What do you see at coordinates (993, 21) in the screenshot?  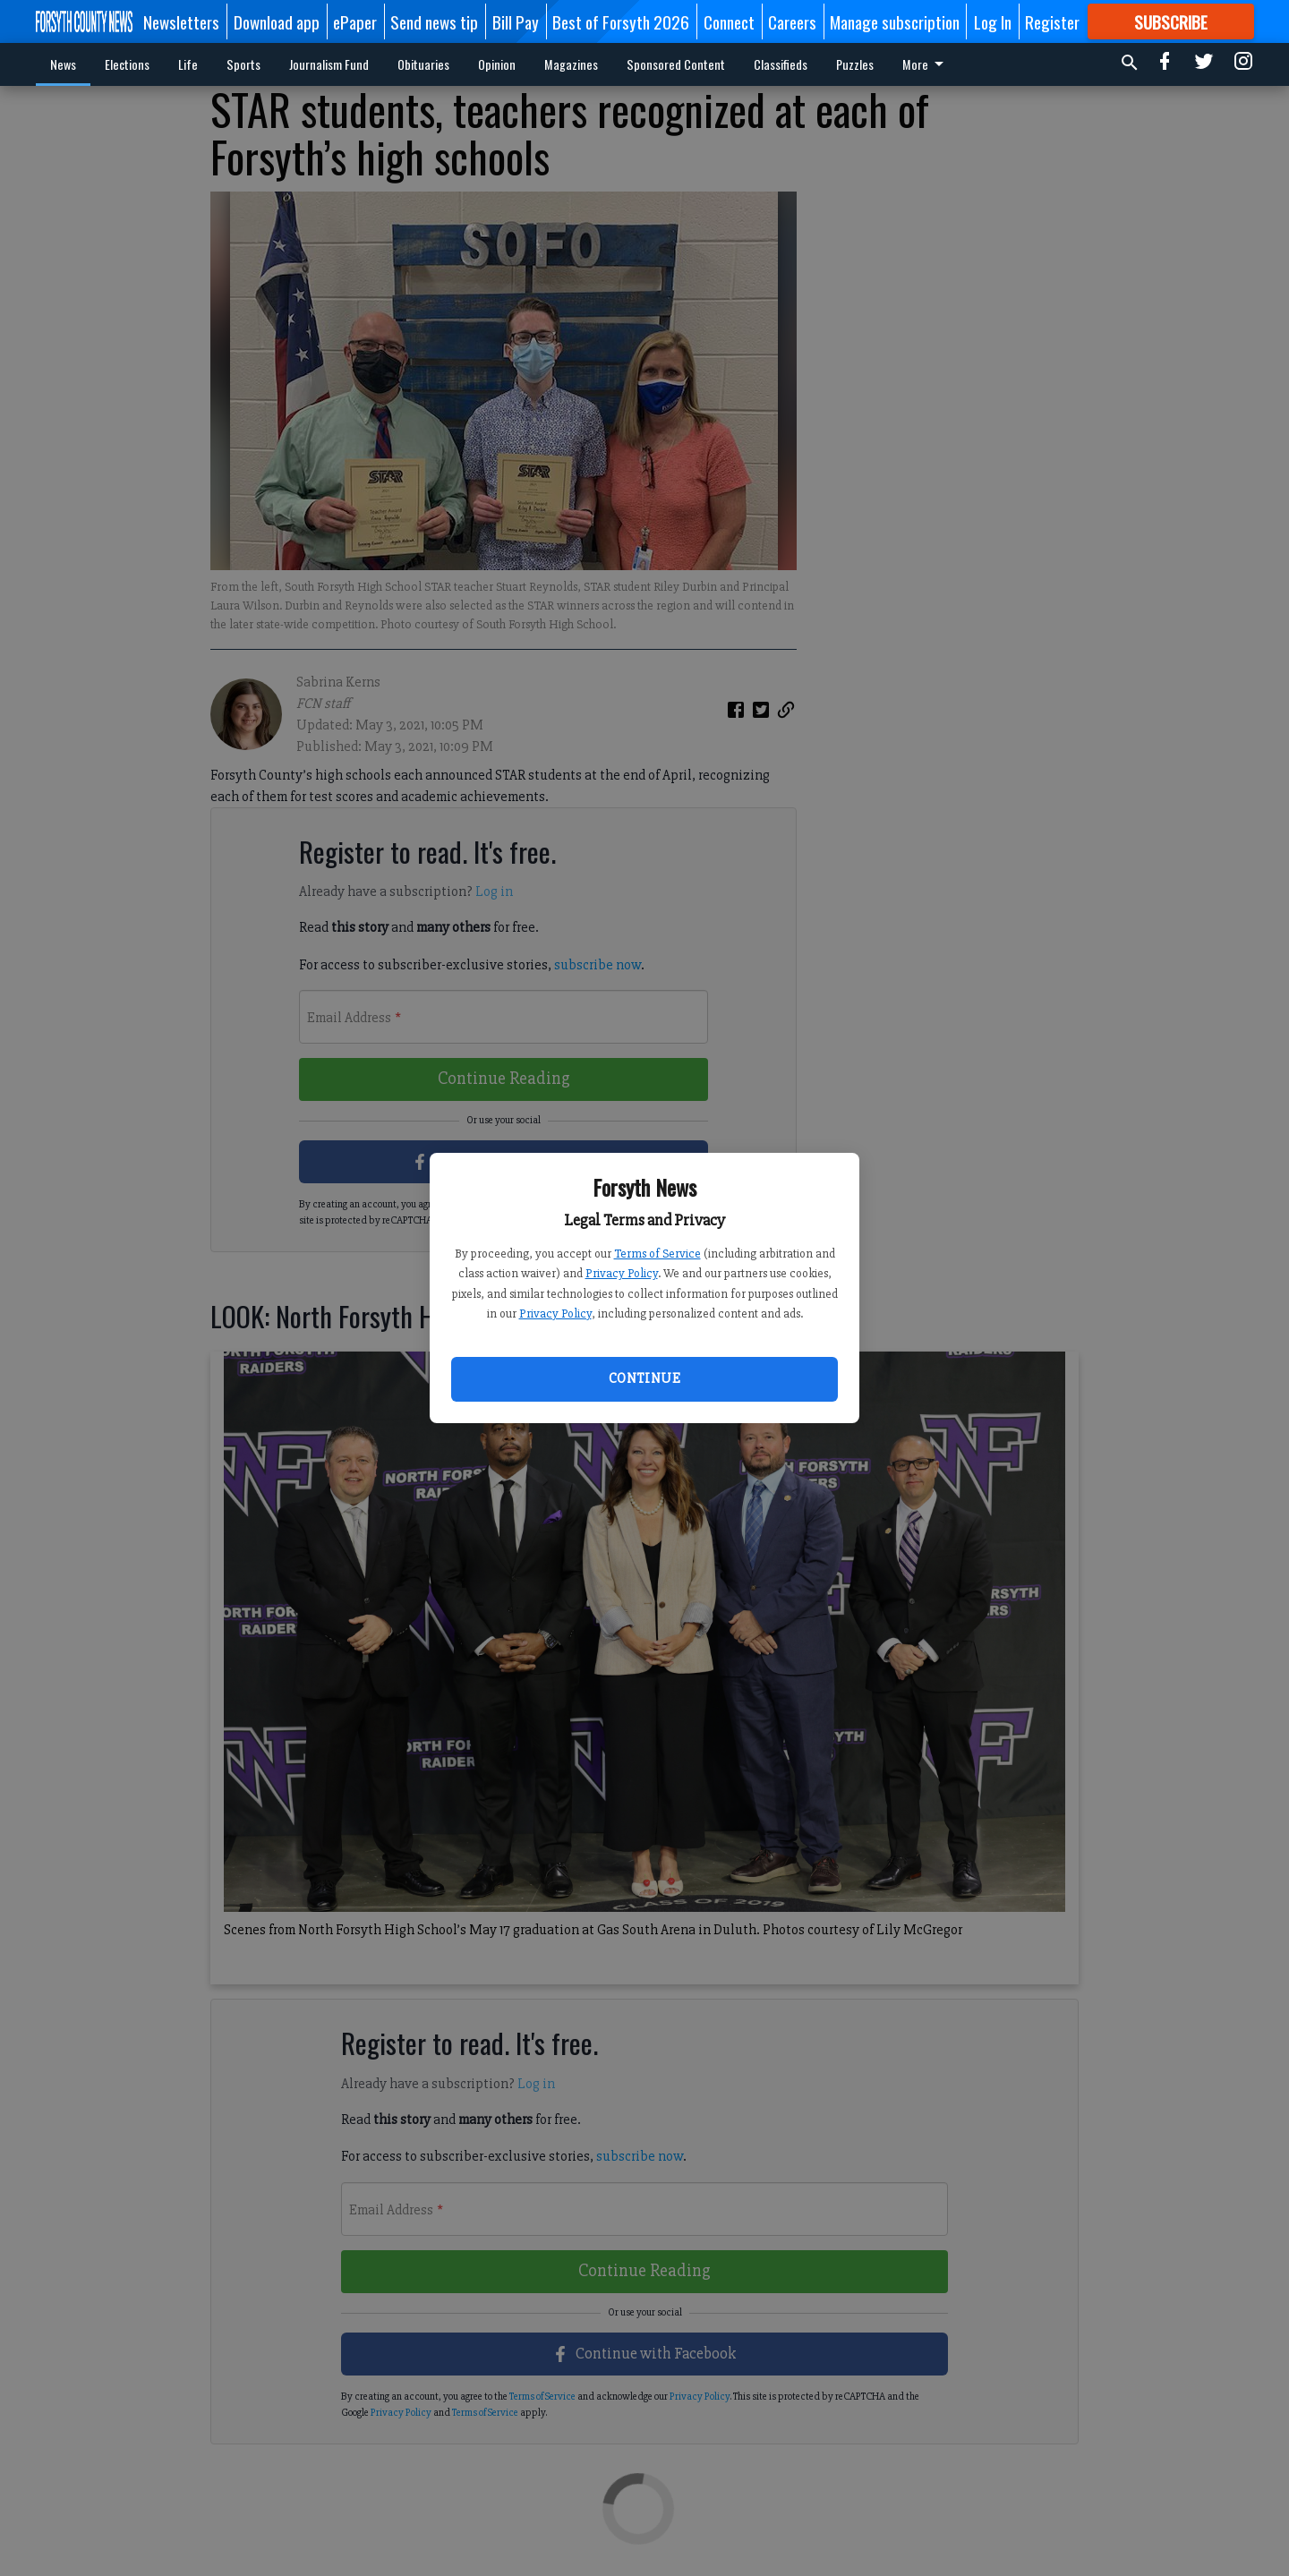 I see `Log In` at bounding box center [993, 21].